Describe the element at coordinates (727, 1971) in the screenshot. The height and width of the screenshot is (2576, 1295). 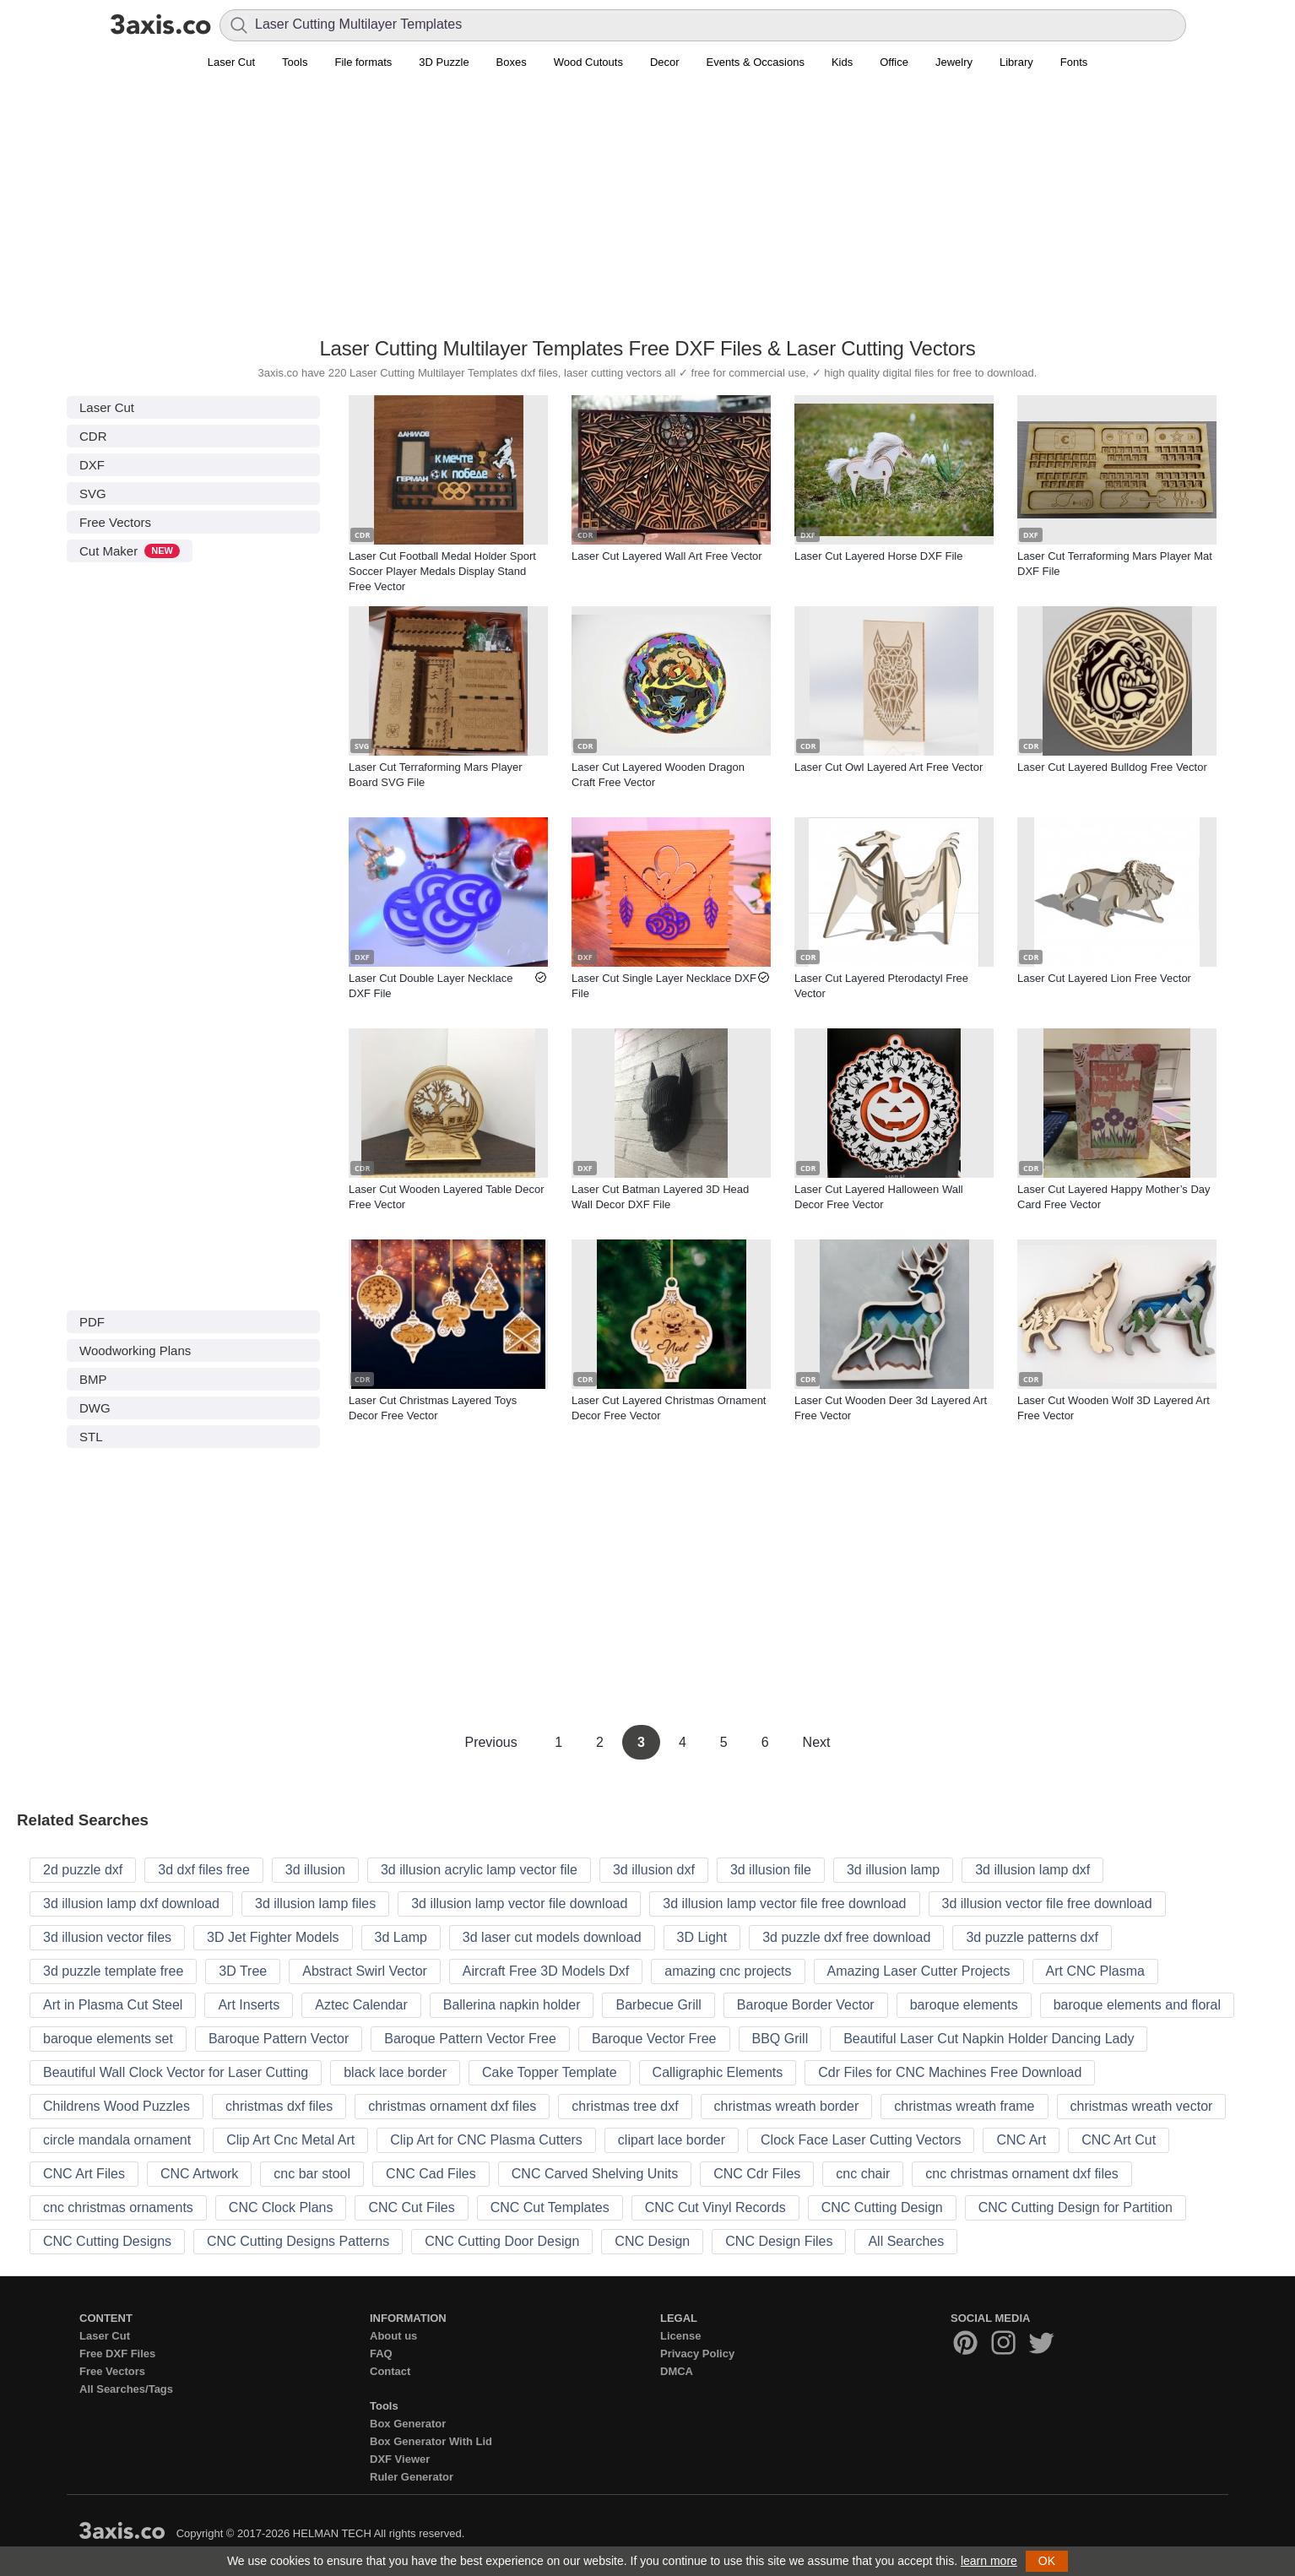
I see `amazing cnc projects` at that location.